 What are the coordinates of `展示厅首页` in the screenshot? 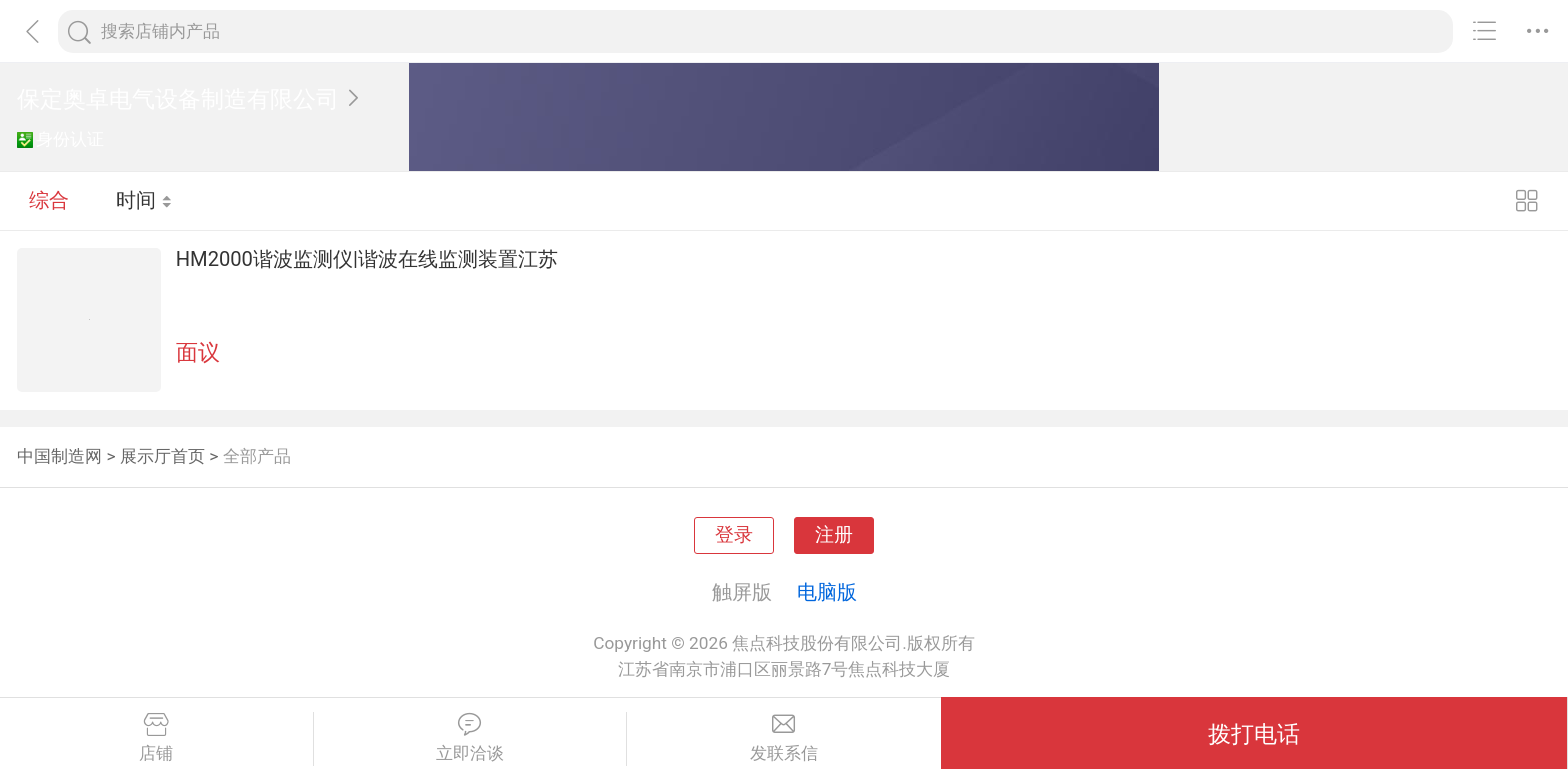 It's located at (162, 456).